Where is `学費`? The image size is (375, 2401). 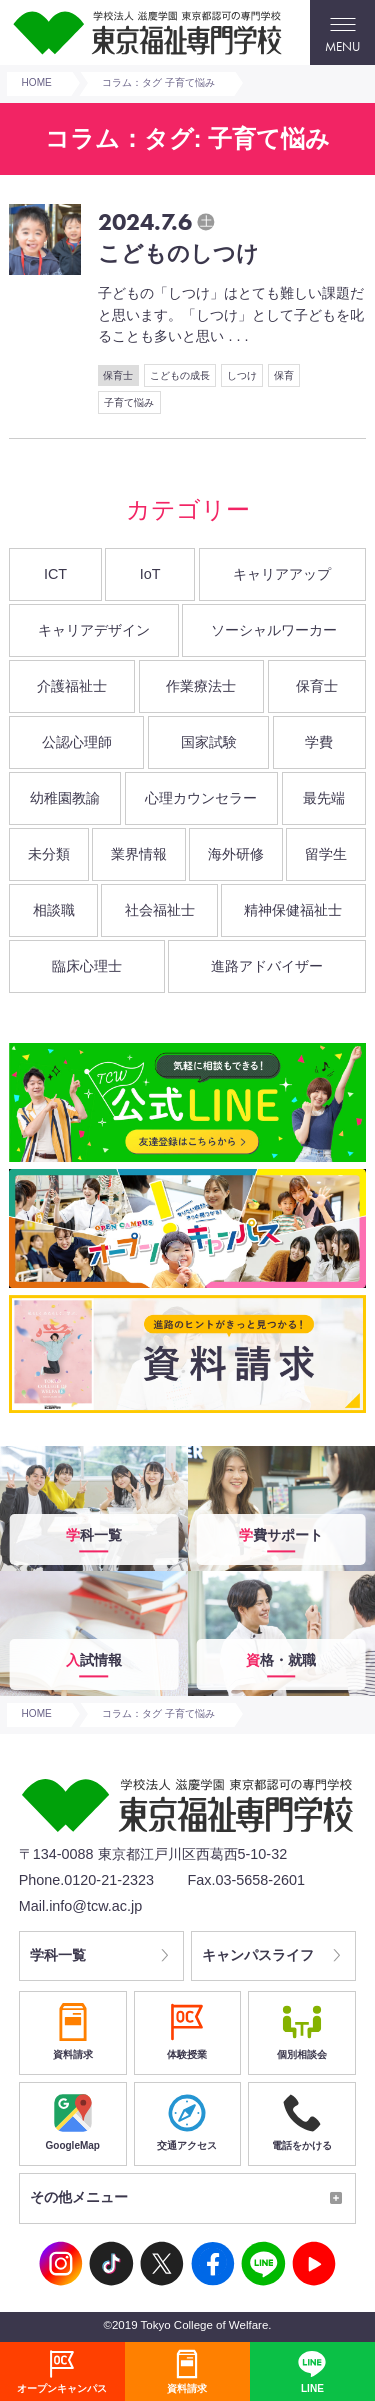 学費 is located at coordinates (319, 742).